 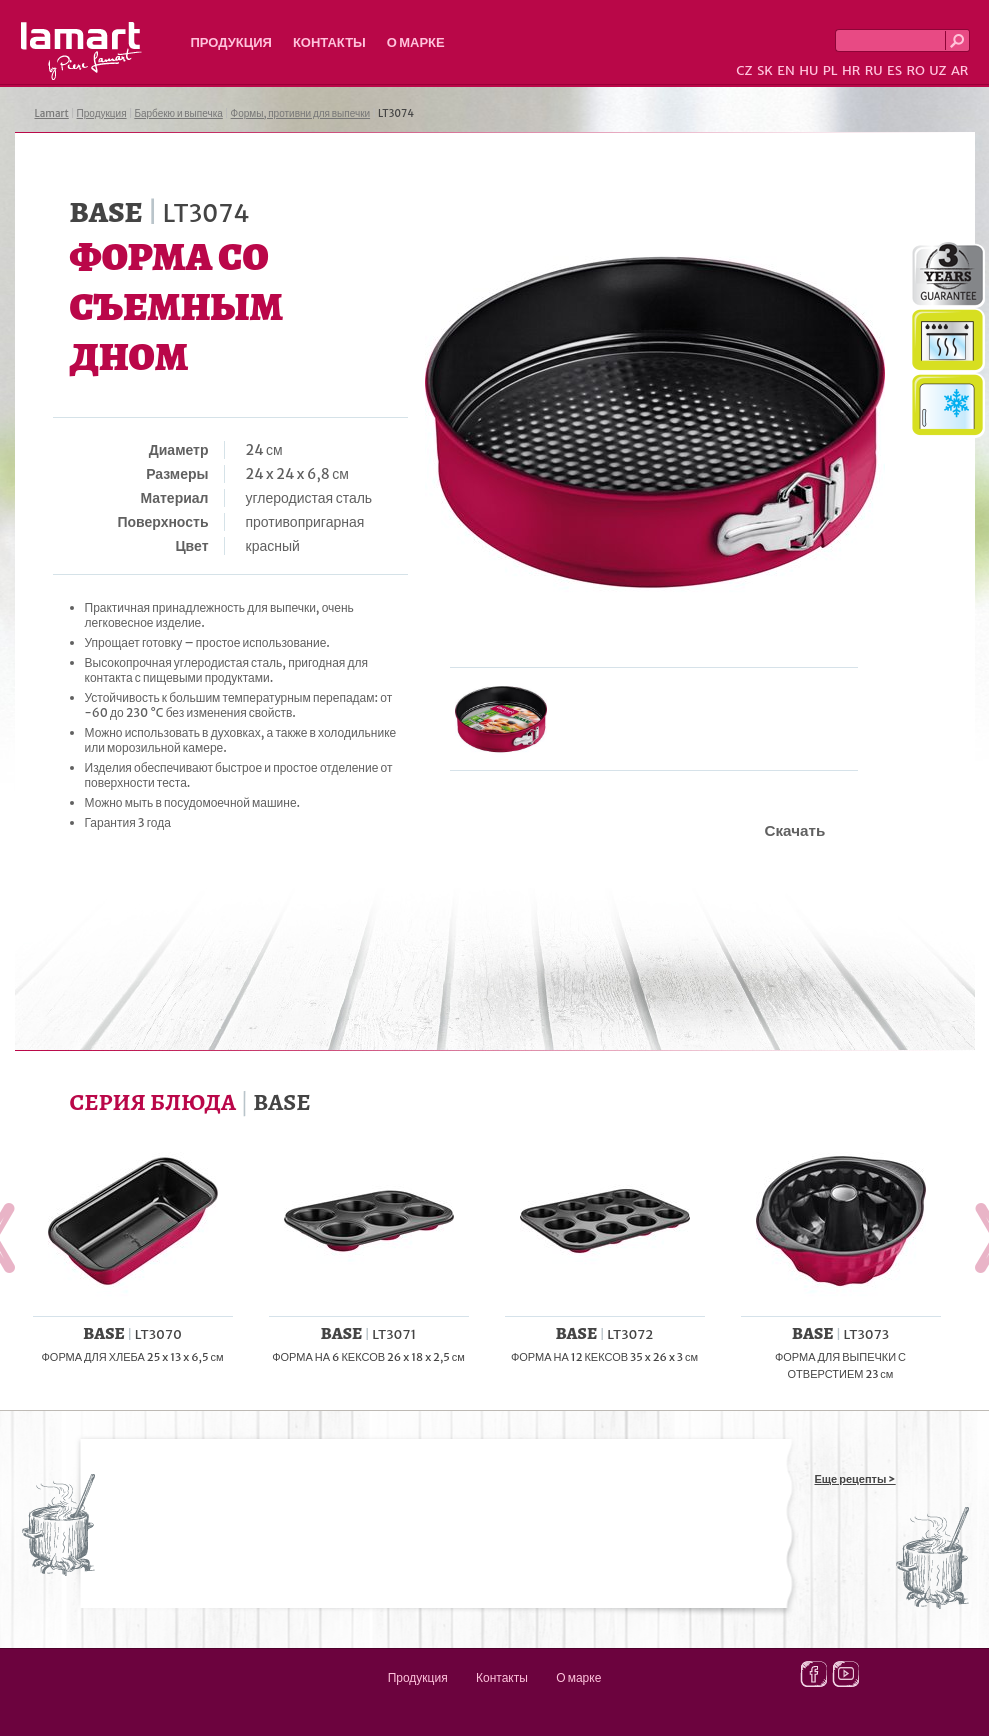 I want to click on HU, so click(x=808, y=70).